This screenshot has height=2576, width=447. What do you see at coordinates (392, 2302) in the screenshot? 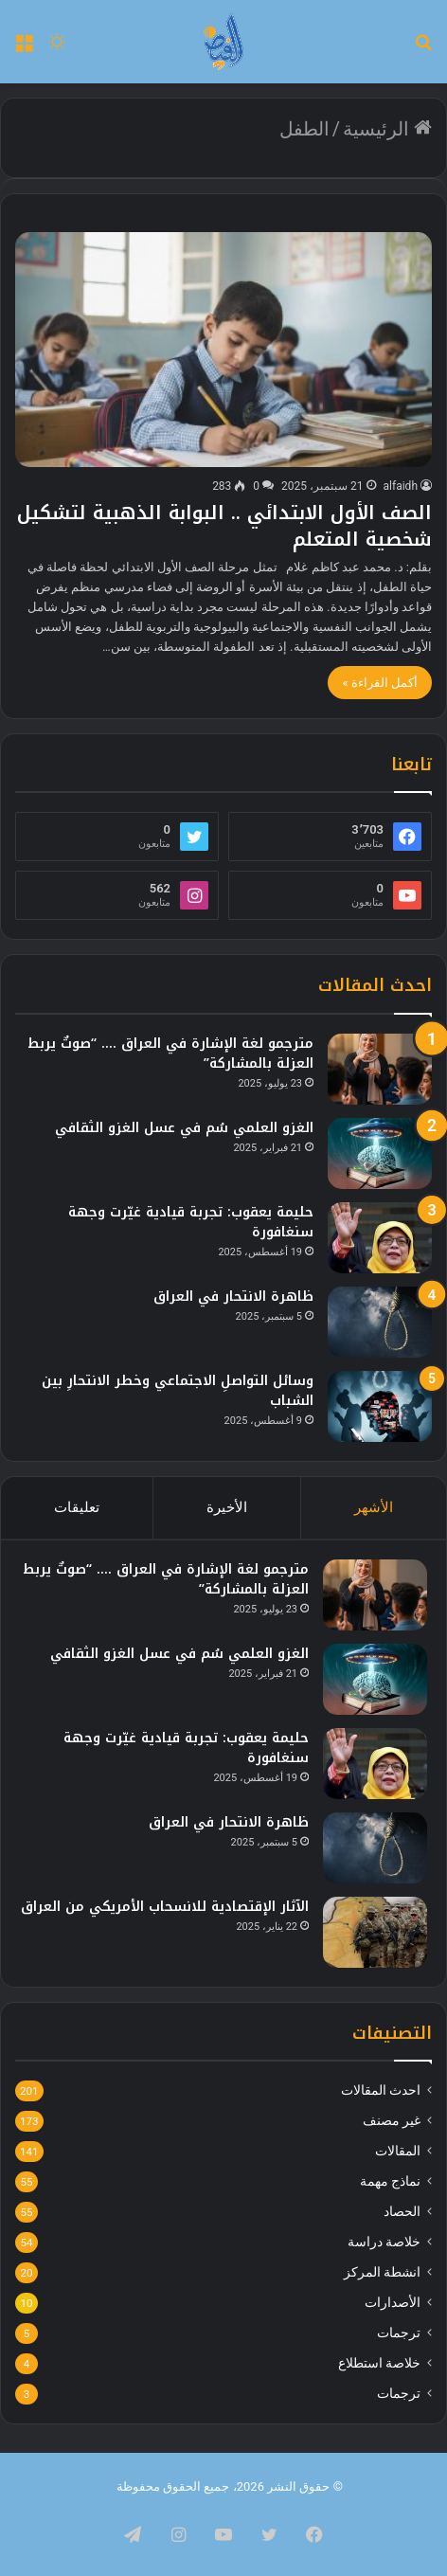
I see `الأصدارات` at bounding box center [392, 2302].